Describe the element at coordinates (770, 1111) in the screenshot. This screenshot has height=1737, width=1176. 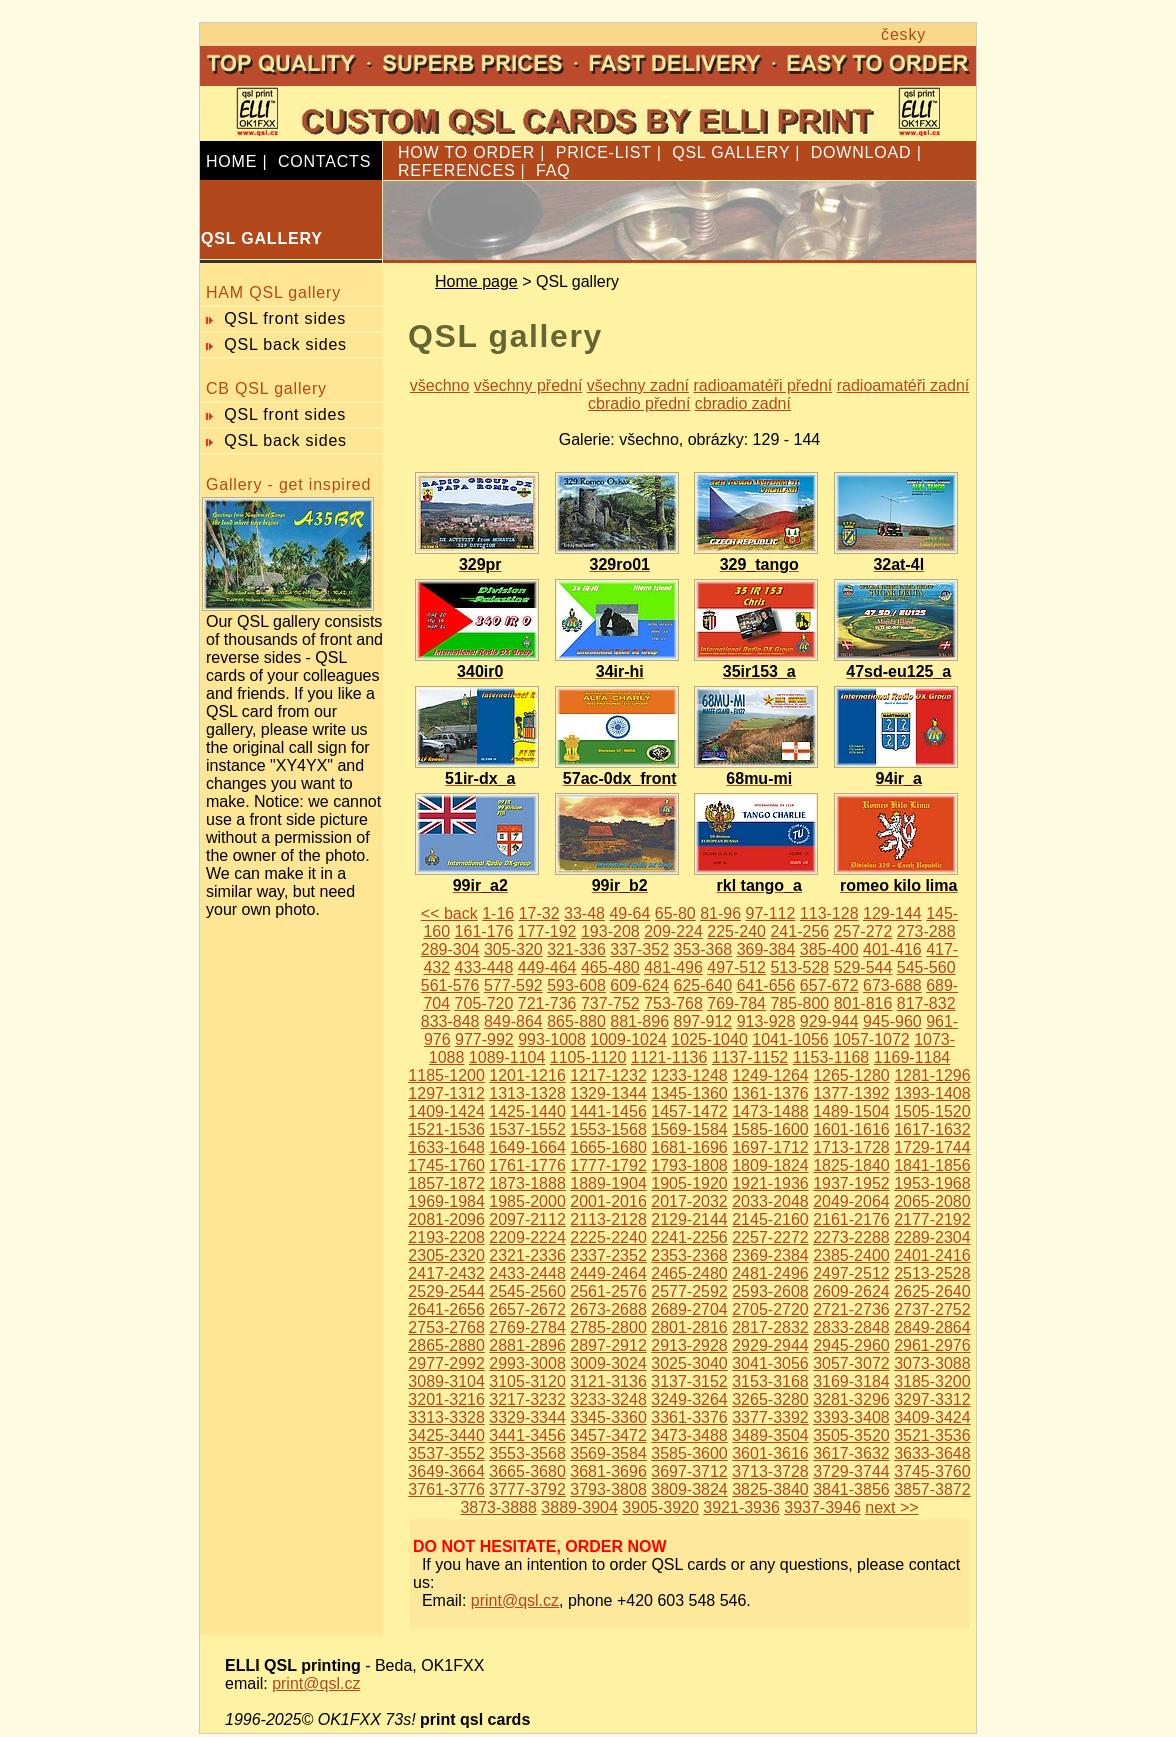
I see `1473-1488` at that location.